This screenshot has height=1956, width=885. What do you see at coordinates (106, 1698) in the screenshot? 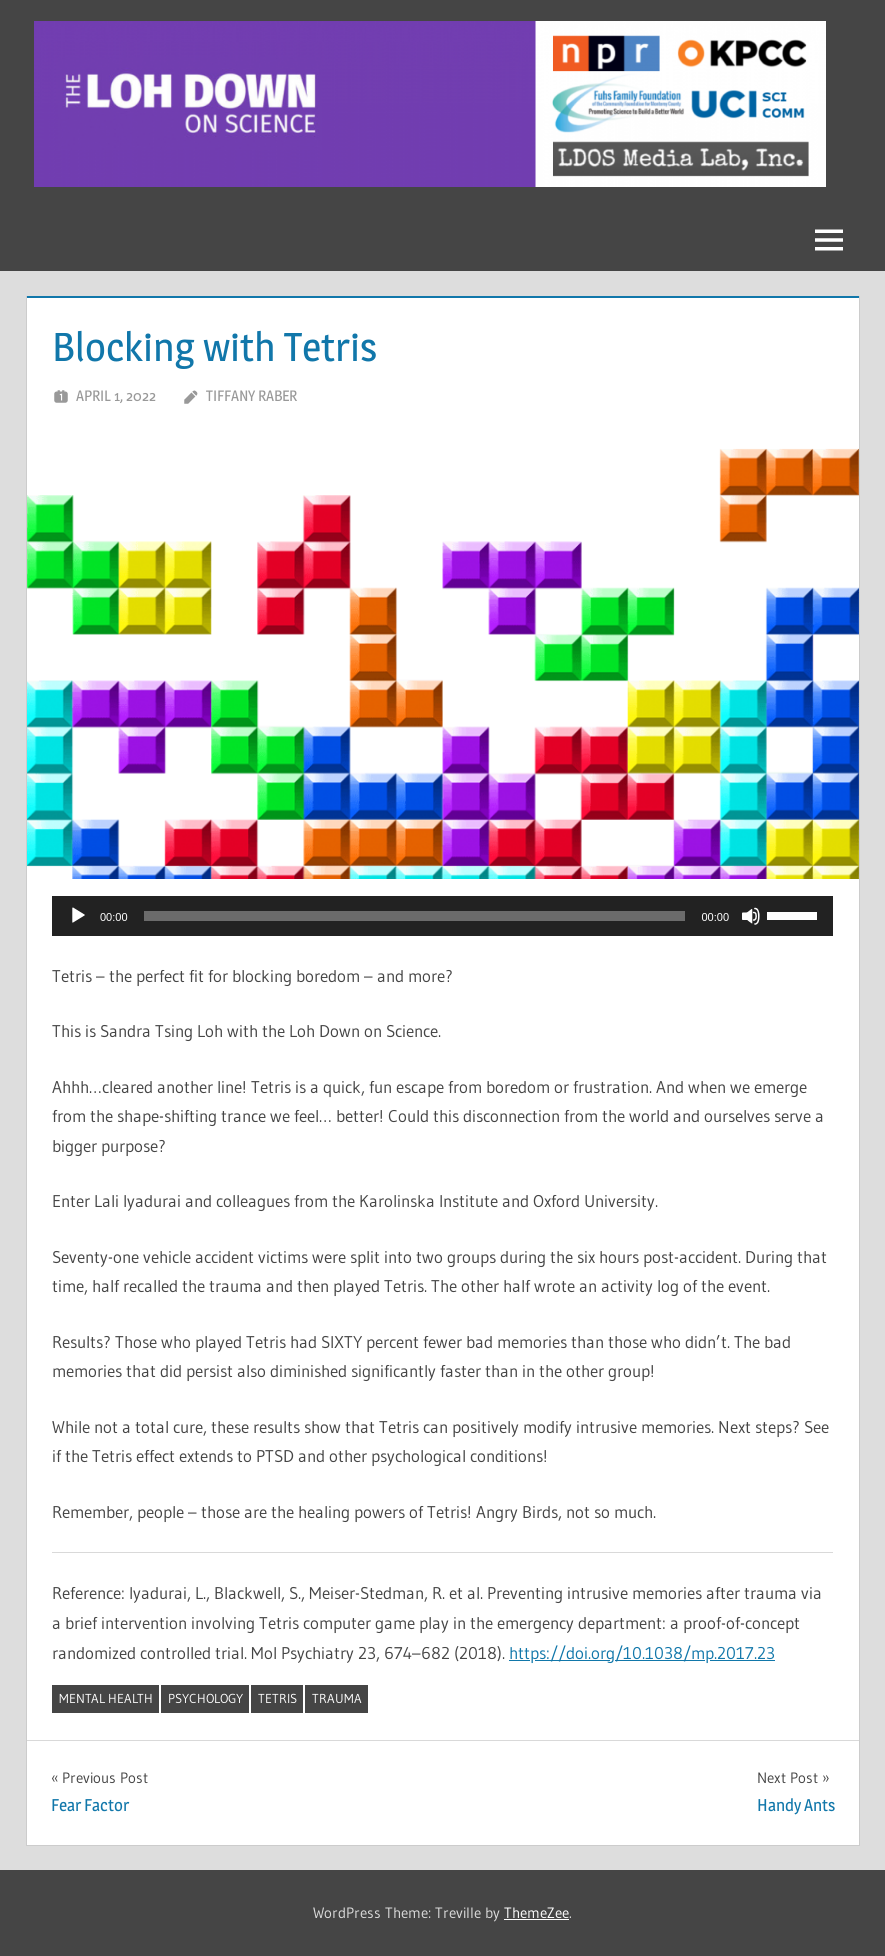
I see `mental health` at bounding box center [106, 1698].